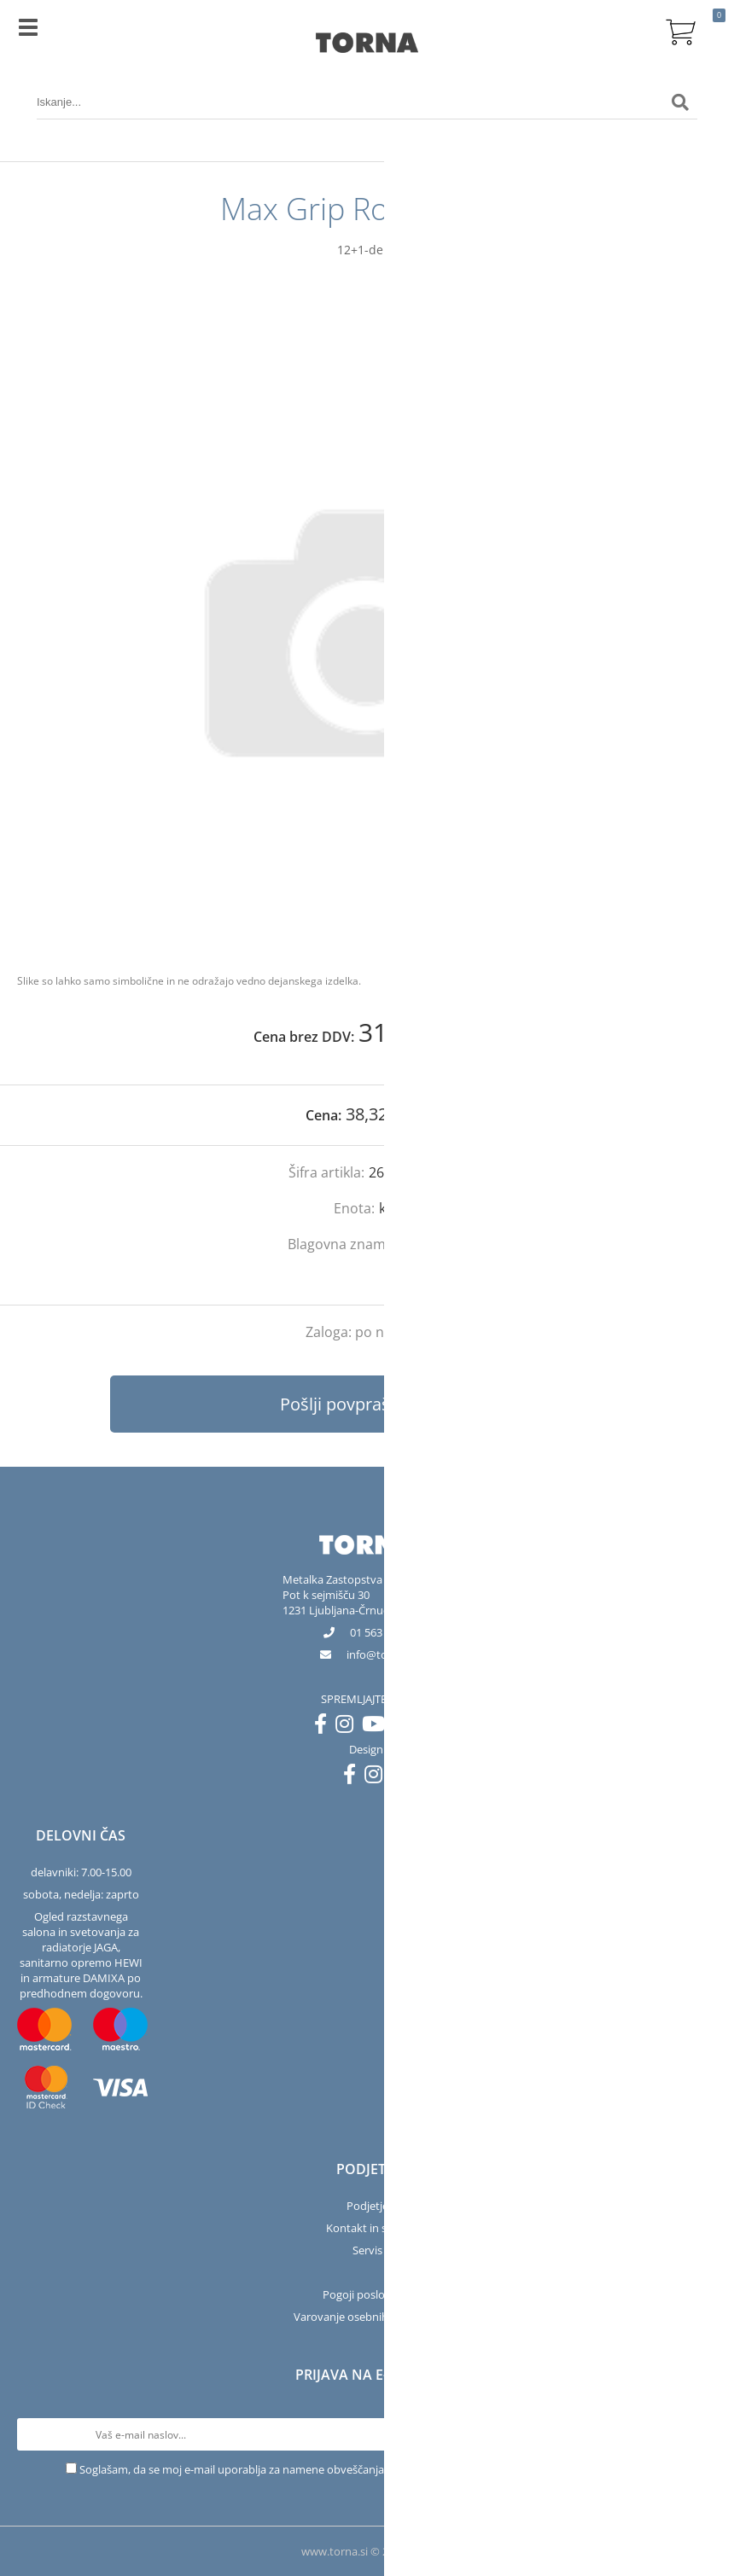  I want to click on [Košarica], so click(680, 30).